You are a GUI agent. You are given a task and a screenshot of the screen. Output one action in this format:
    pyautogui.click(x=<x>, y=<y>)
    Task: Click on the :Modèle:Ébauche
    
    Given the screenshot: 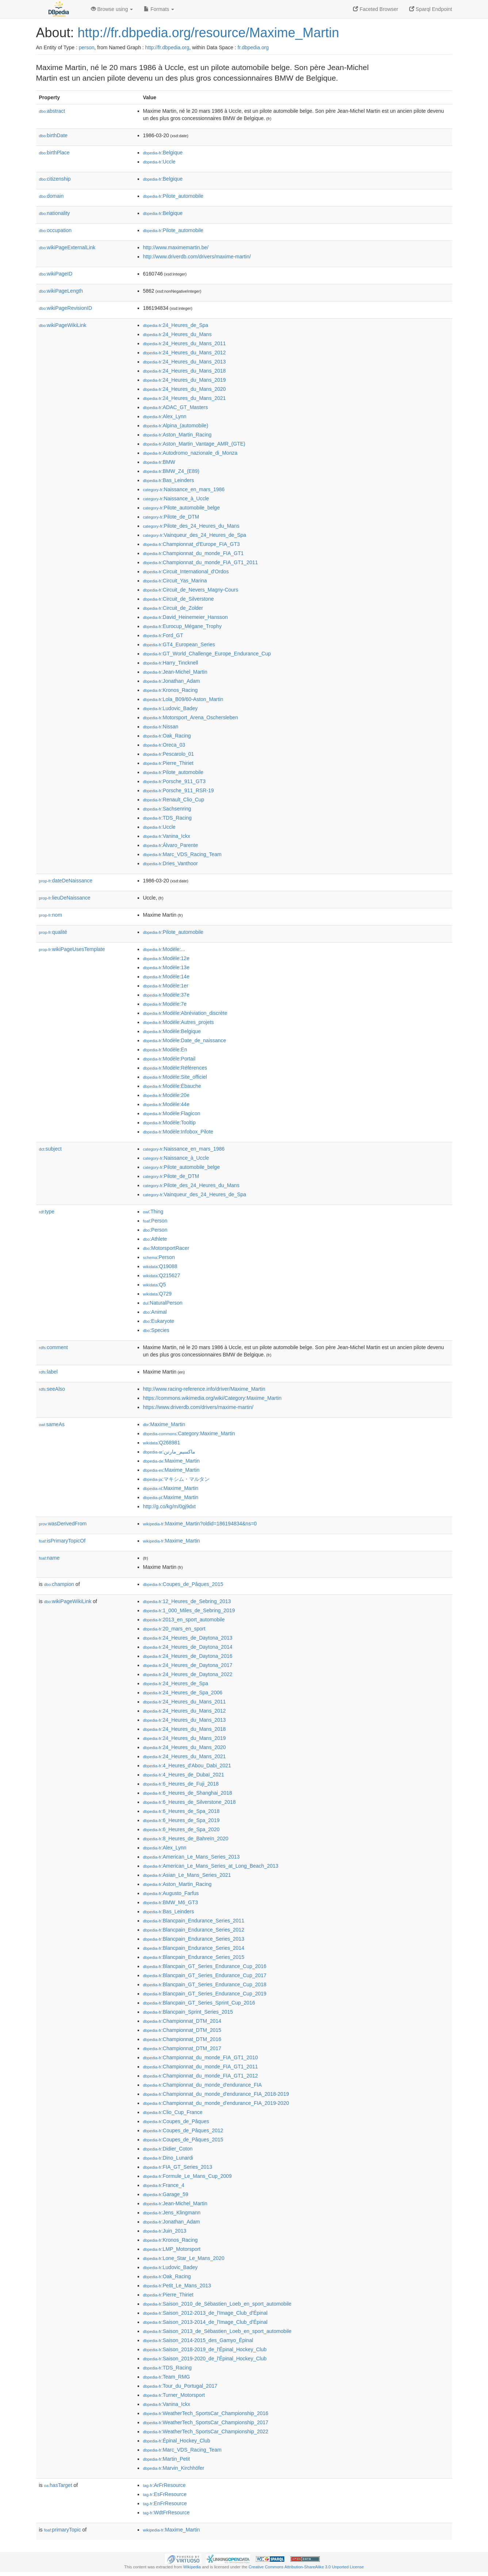 What is the action you would take?
    pyautogui.click(x=172, y=1086)
    